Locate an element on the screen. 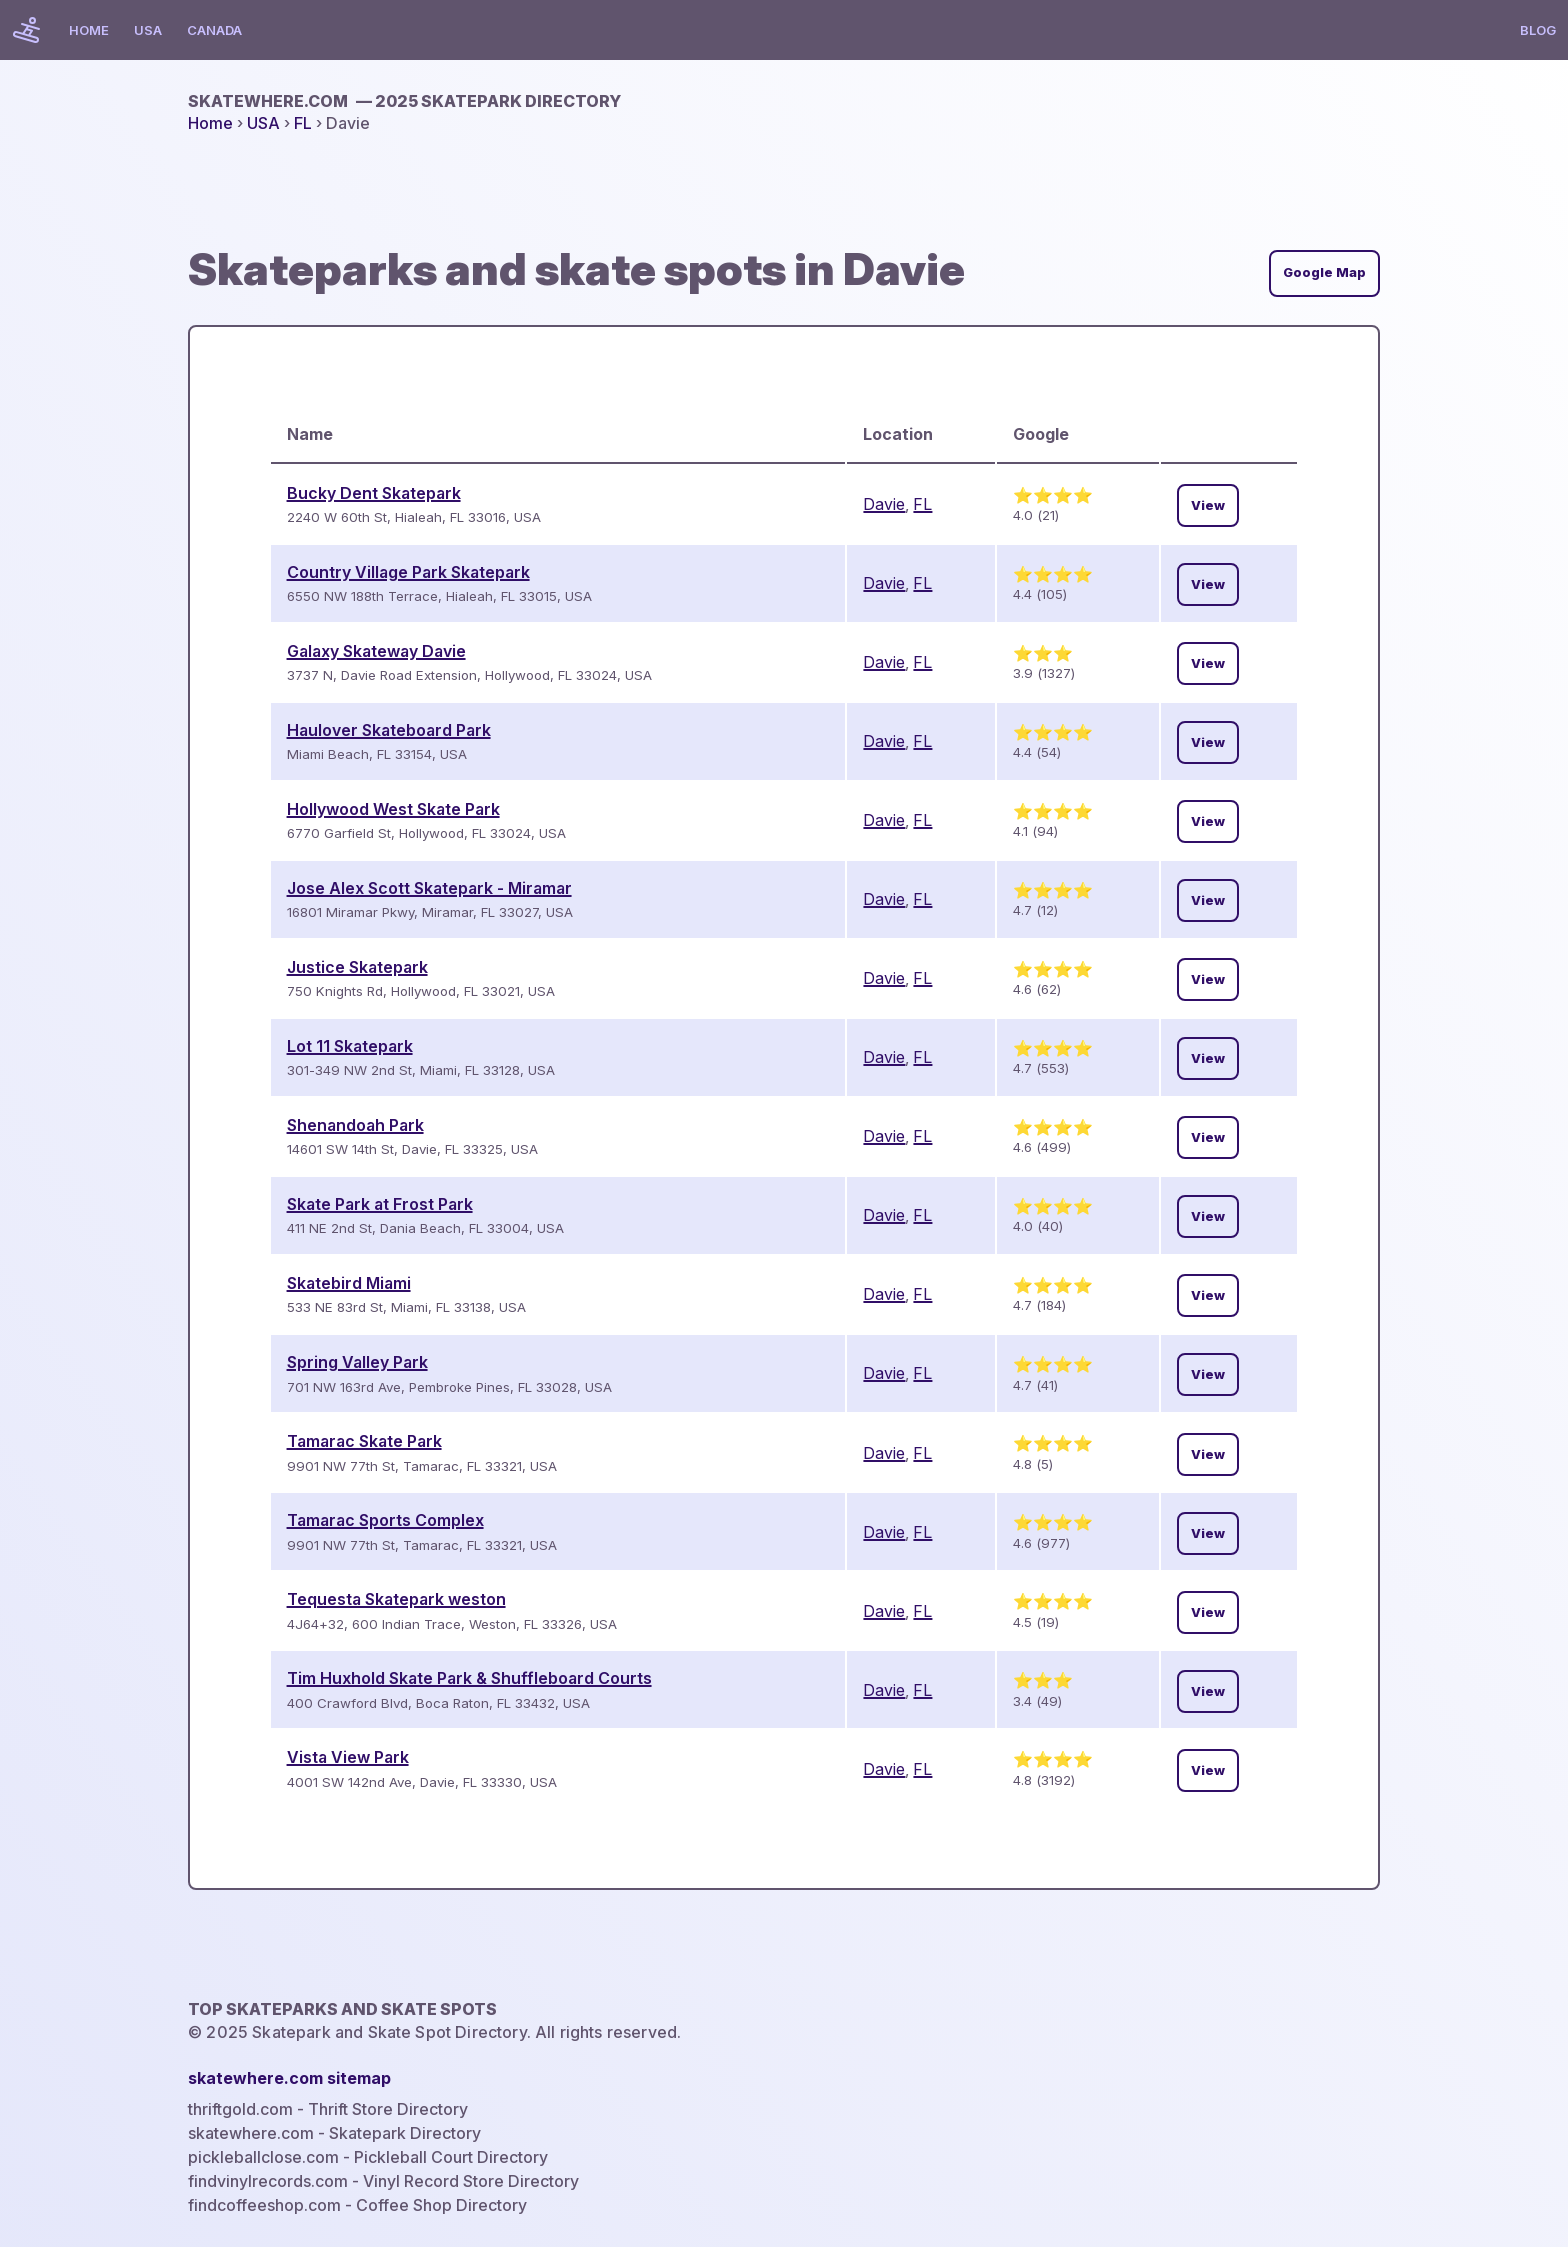  Tamarac Sports Complex is located at coordinates (385, 1520).